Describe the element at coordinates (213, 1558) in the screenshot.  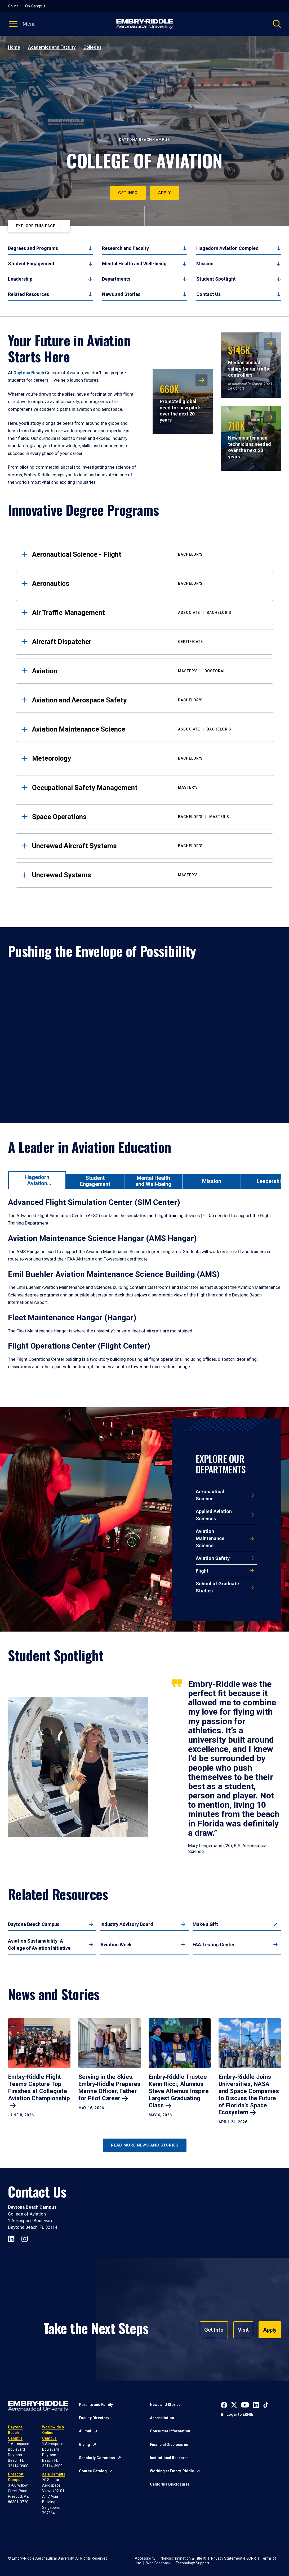
I see `Aviation Safety` at that location.